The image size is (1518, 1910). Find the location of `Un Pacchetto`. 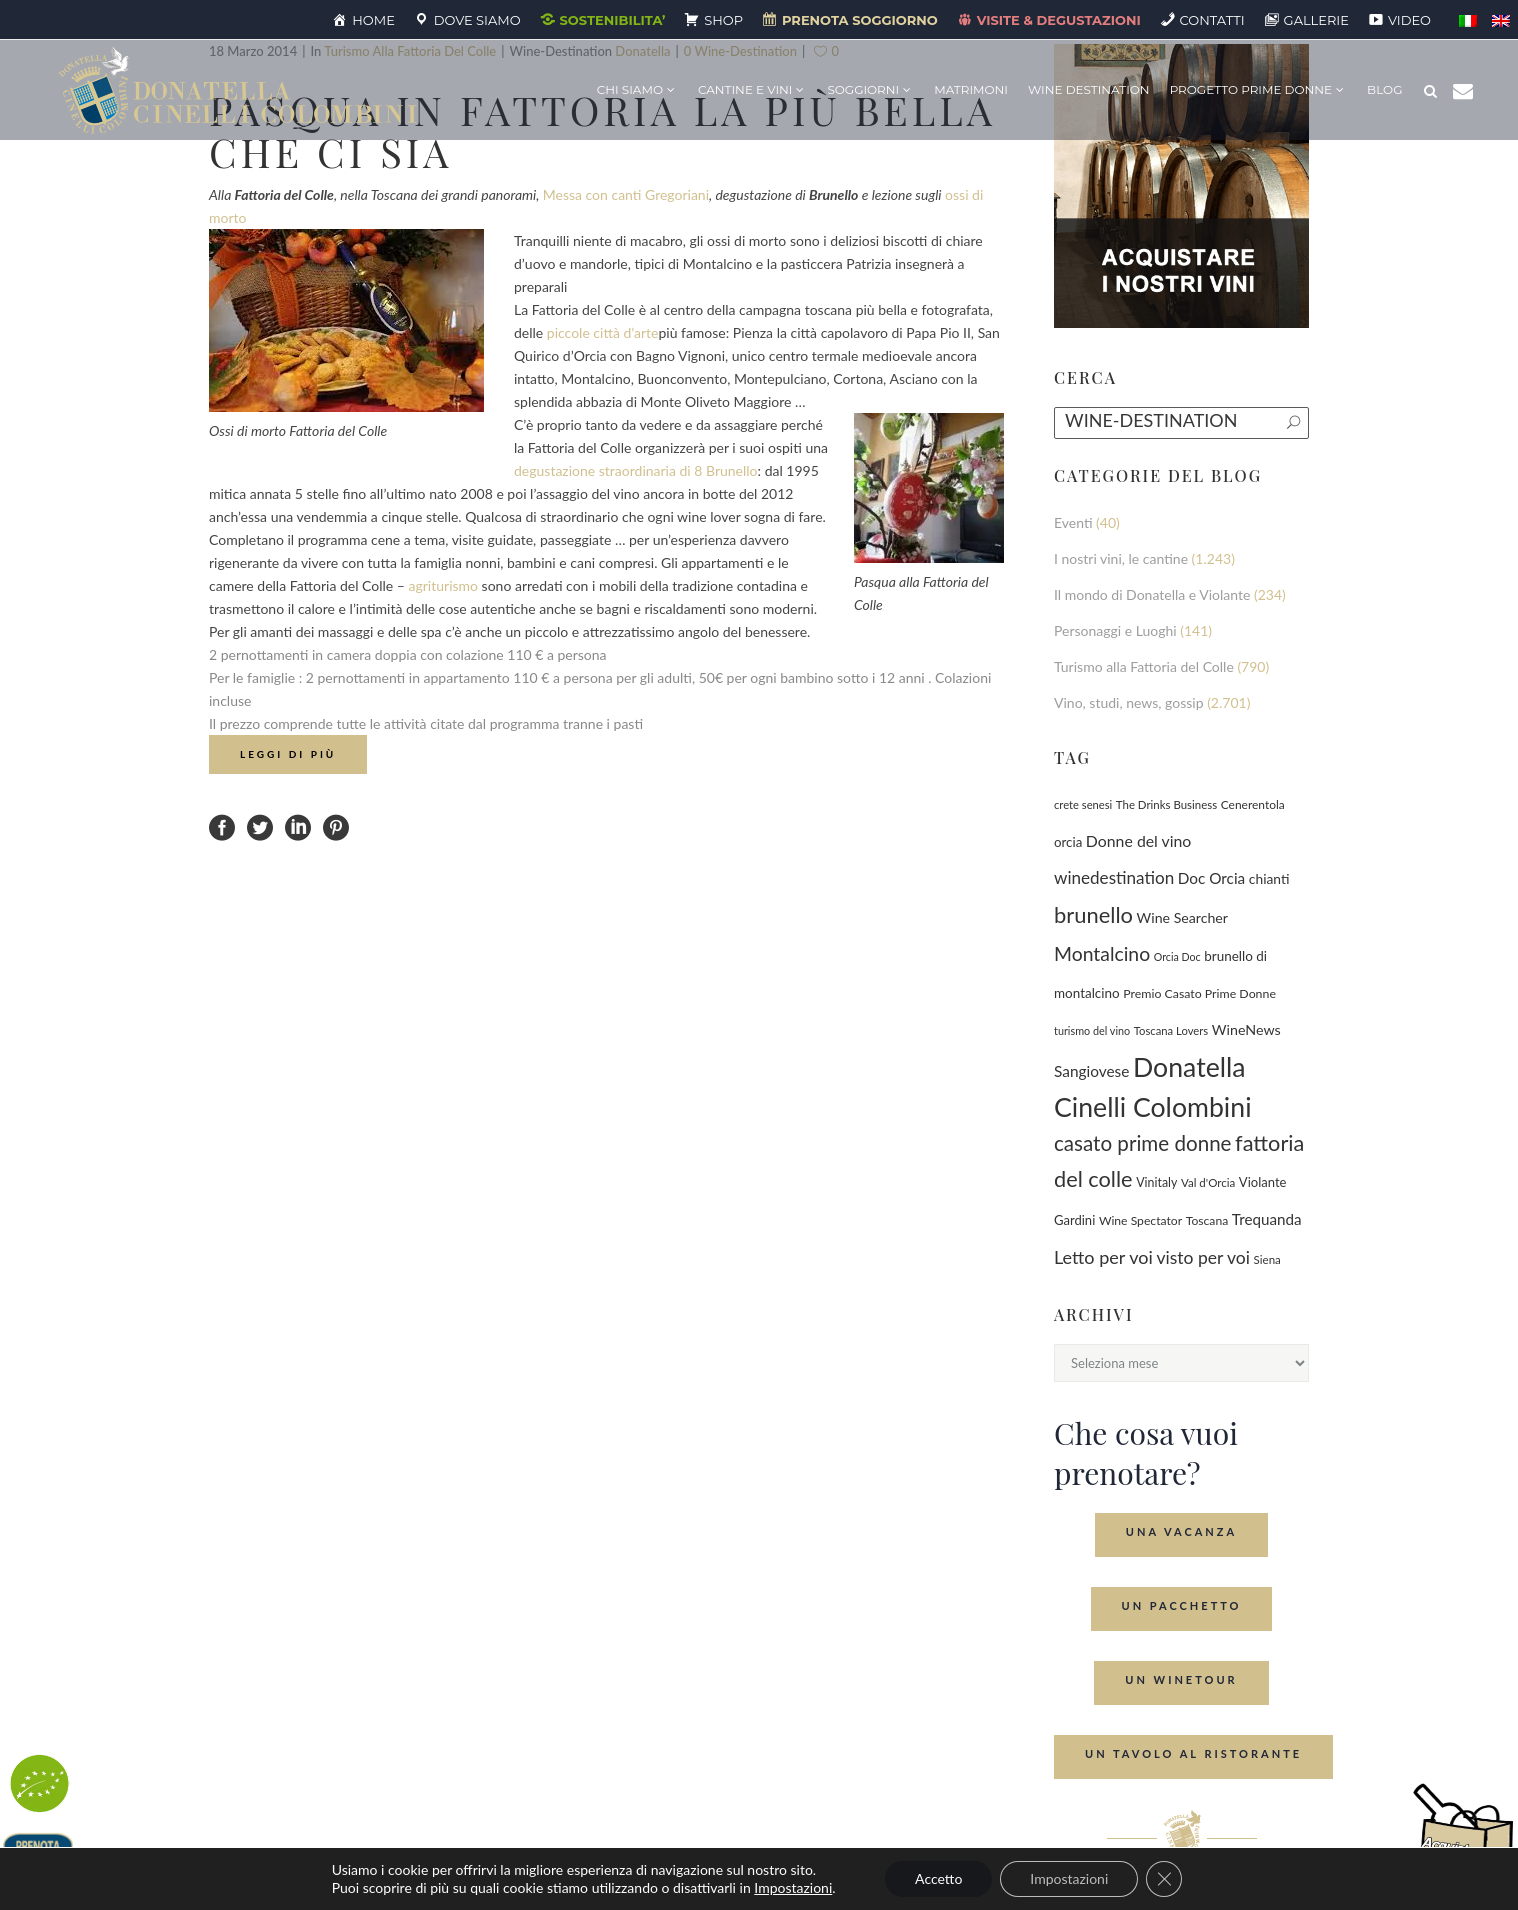

Un Pacchetto is located at coordinates (1182, 1605).